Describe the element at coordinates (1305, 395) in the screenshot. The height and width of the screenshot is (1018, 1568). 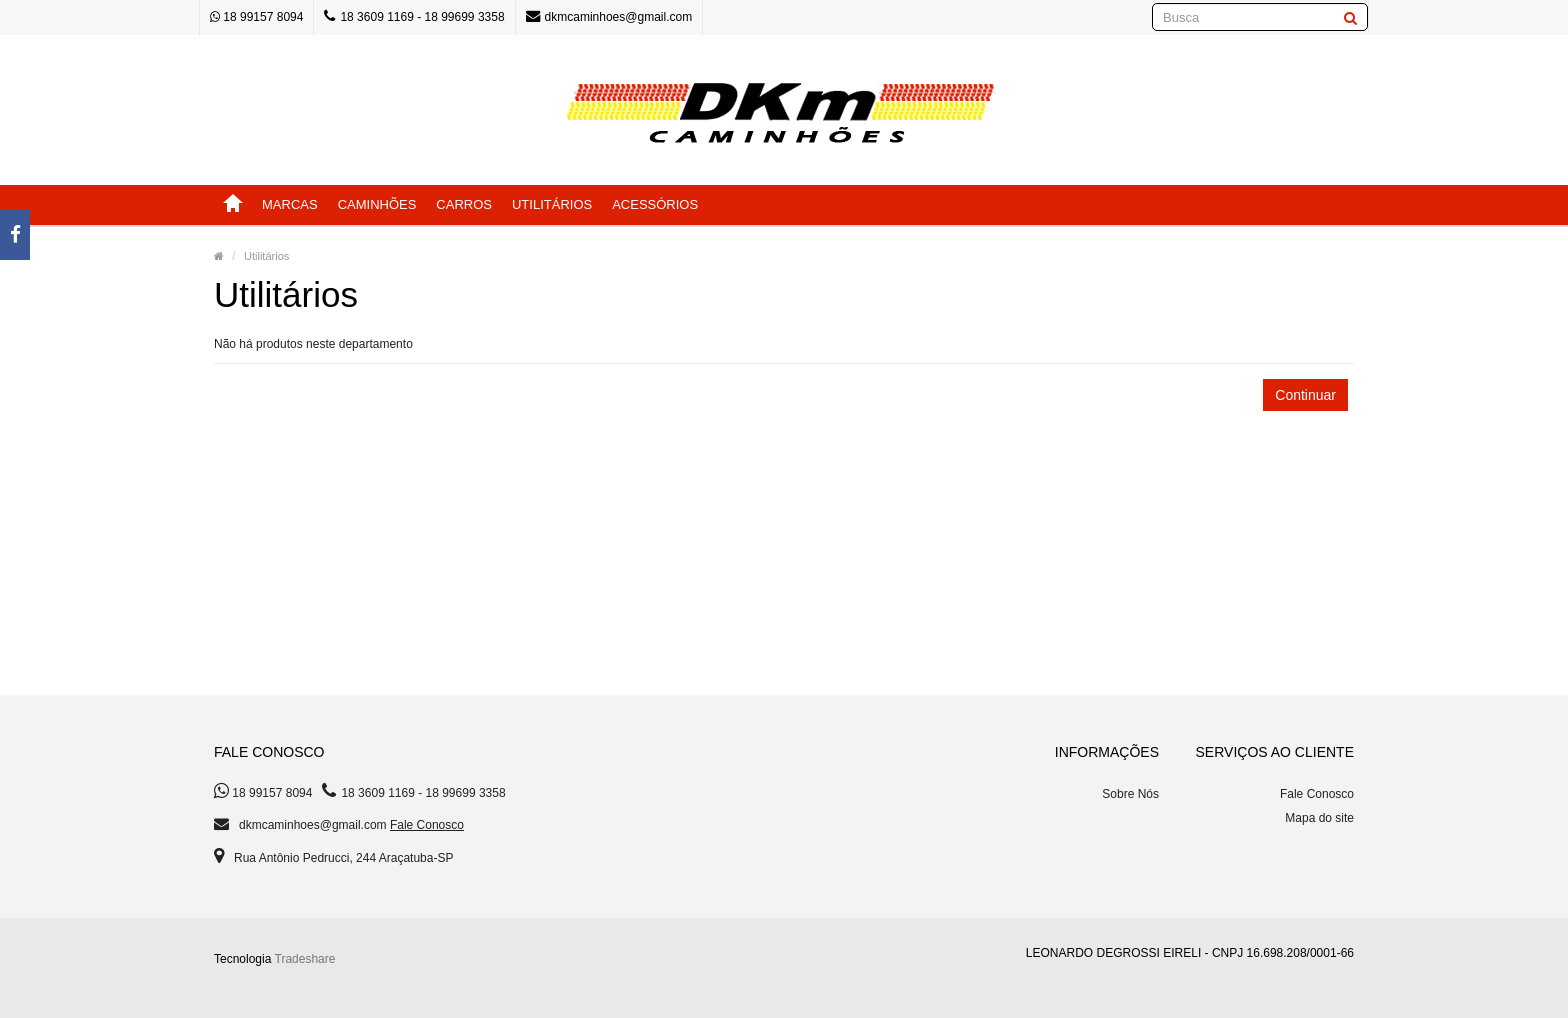
I see `Continuar` at that location.